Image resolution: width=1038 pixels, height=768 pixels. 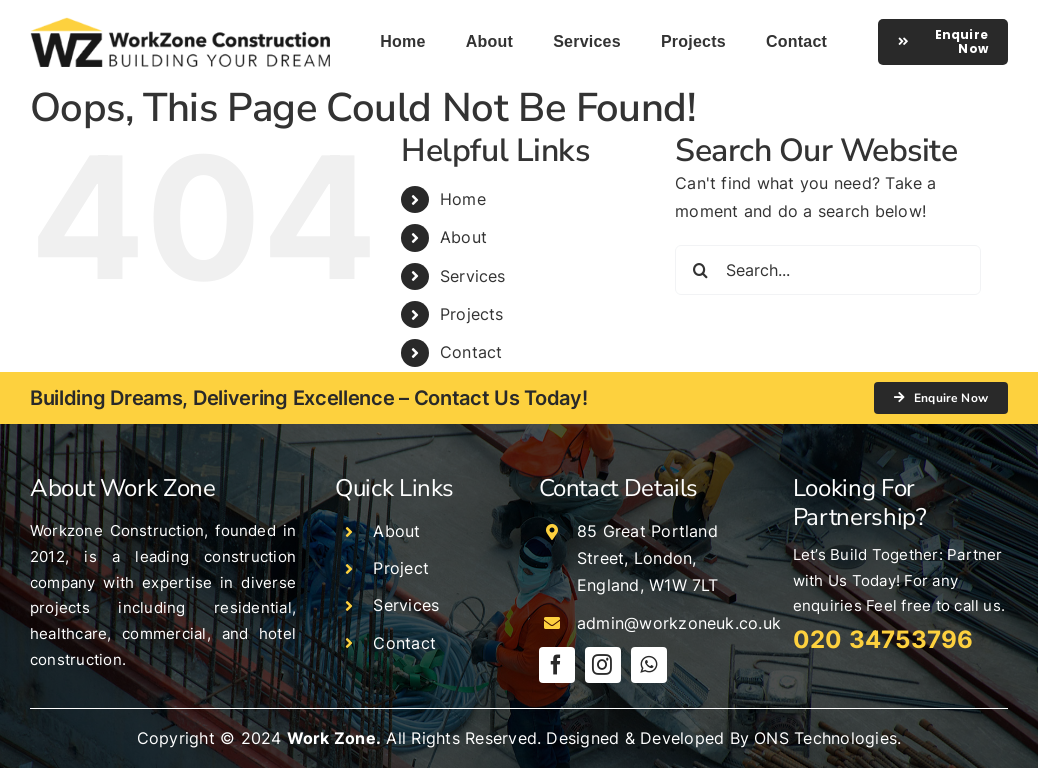 I want to click on [facebook], so click(x=557, y=665).